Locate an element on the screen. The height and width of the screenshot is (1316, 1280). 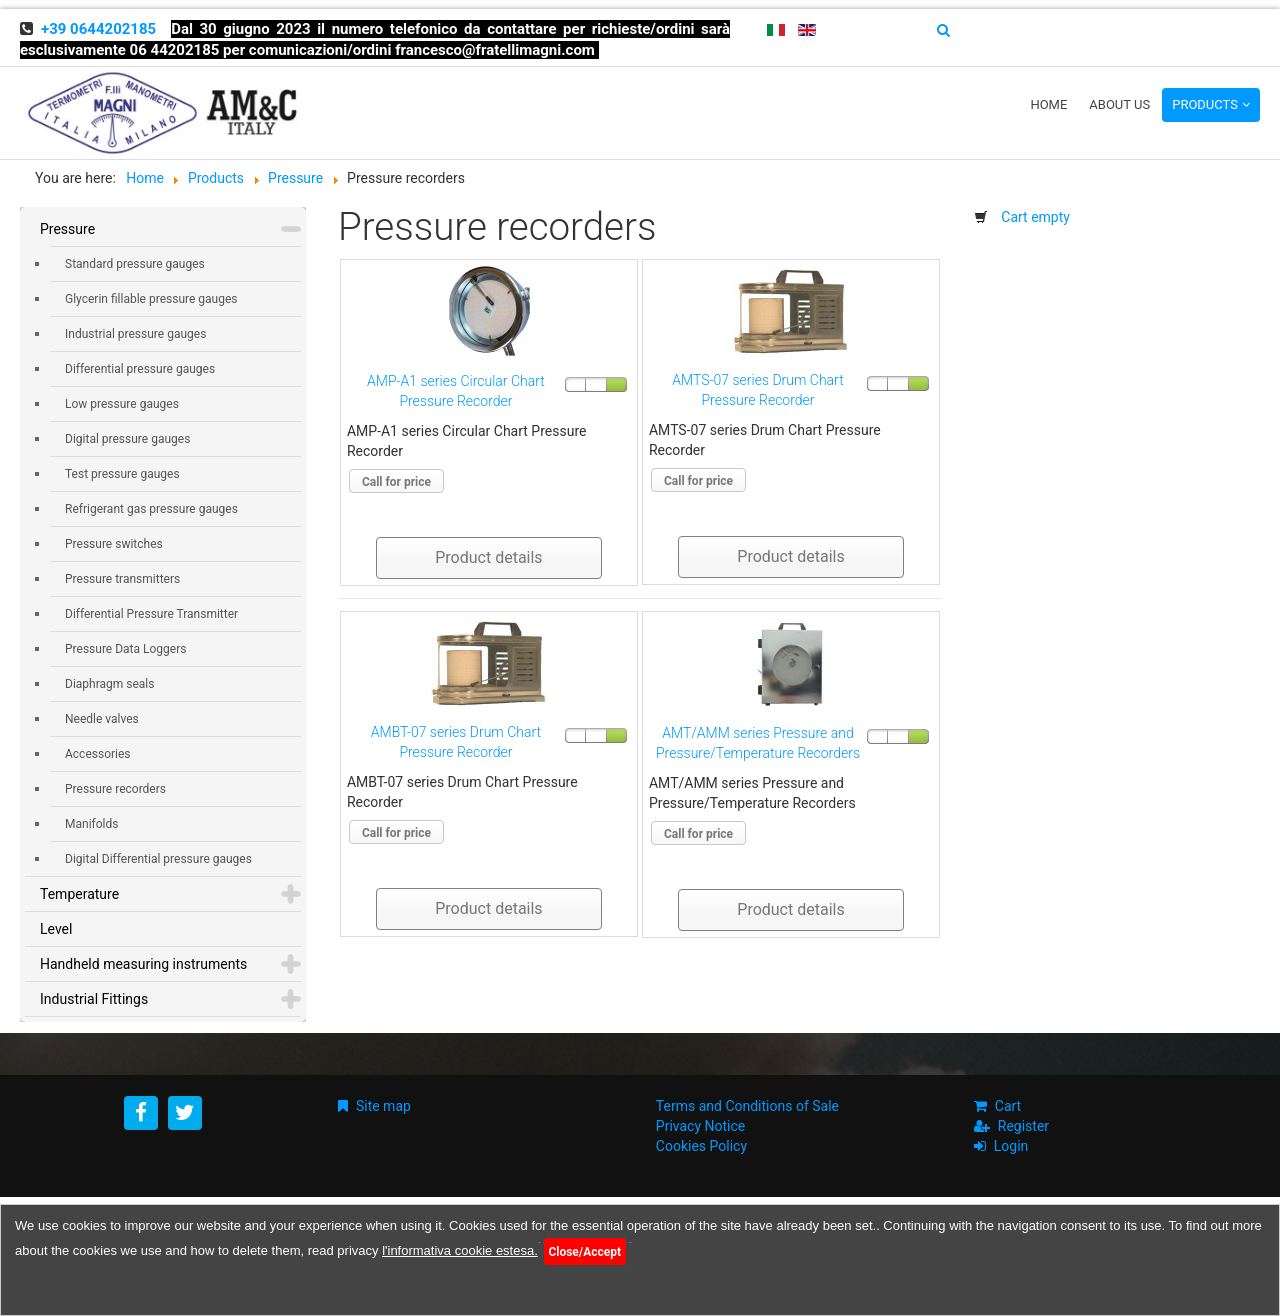
Cookies Policy is located at coordinates (701, 1146).